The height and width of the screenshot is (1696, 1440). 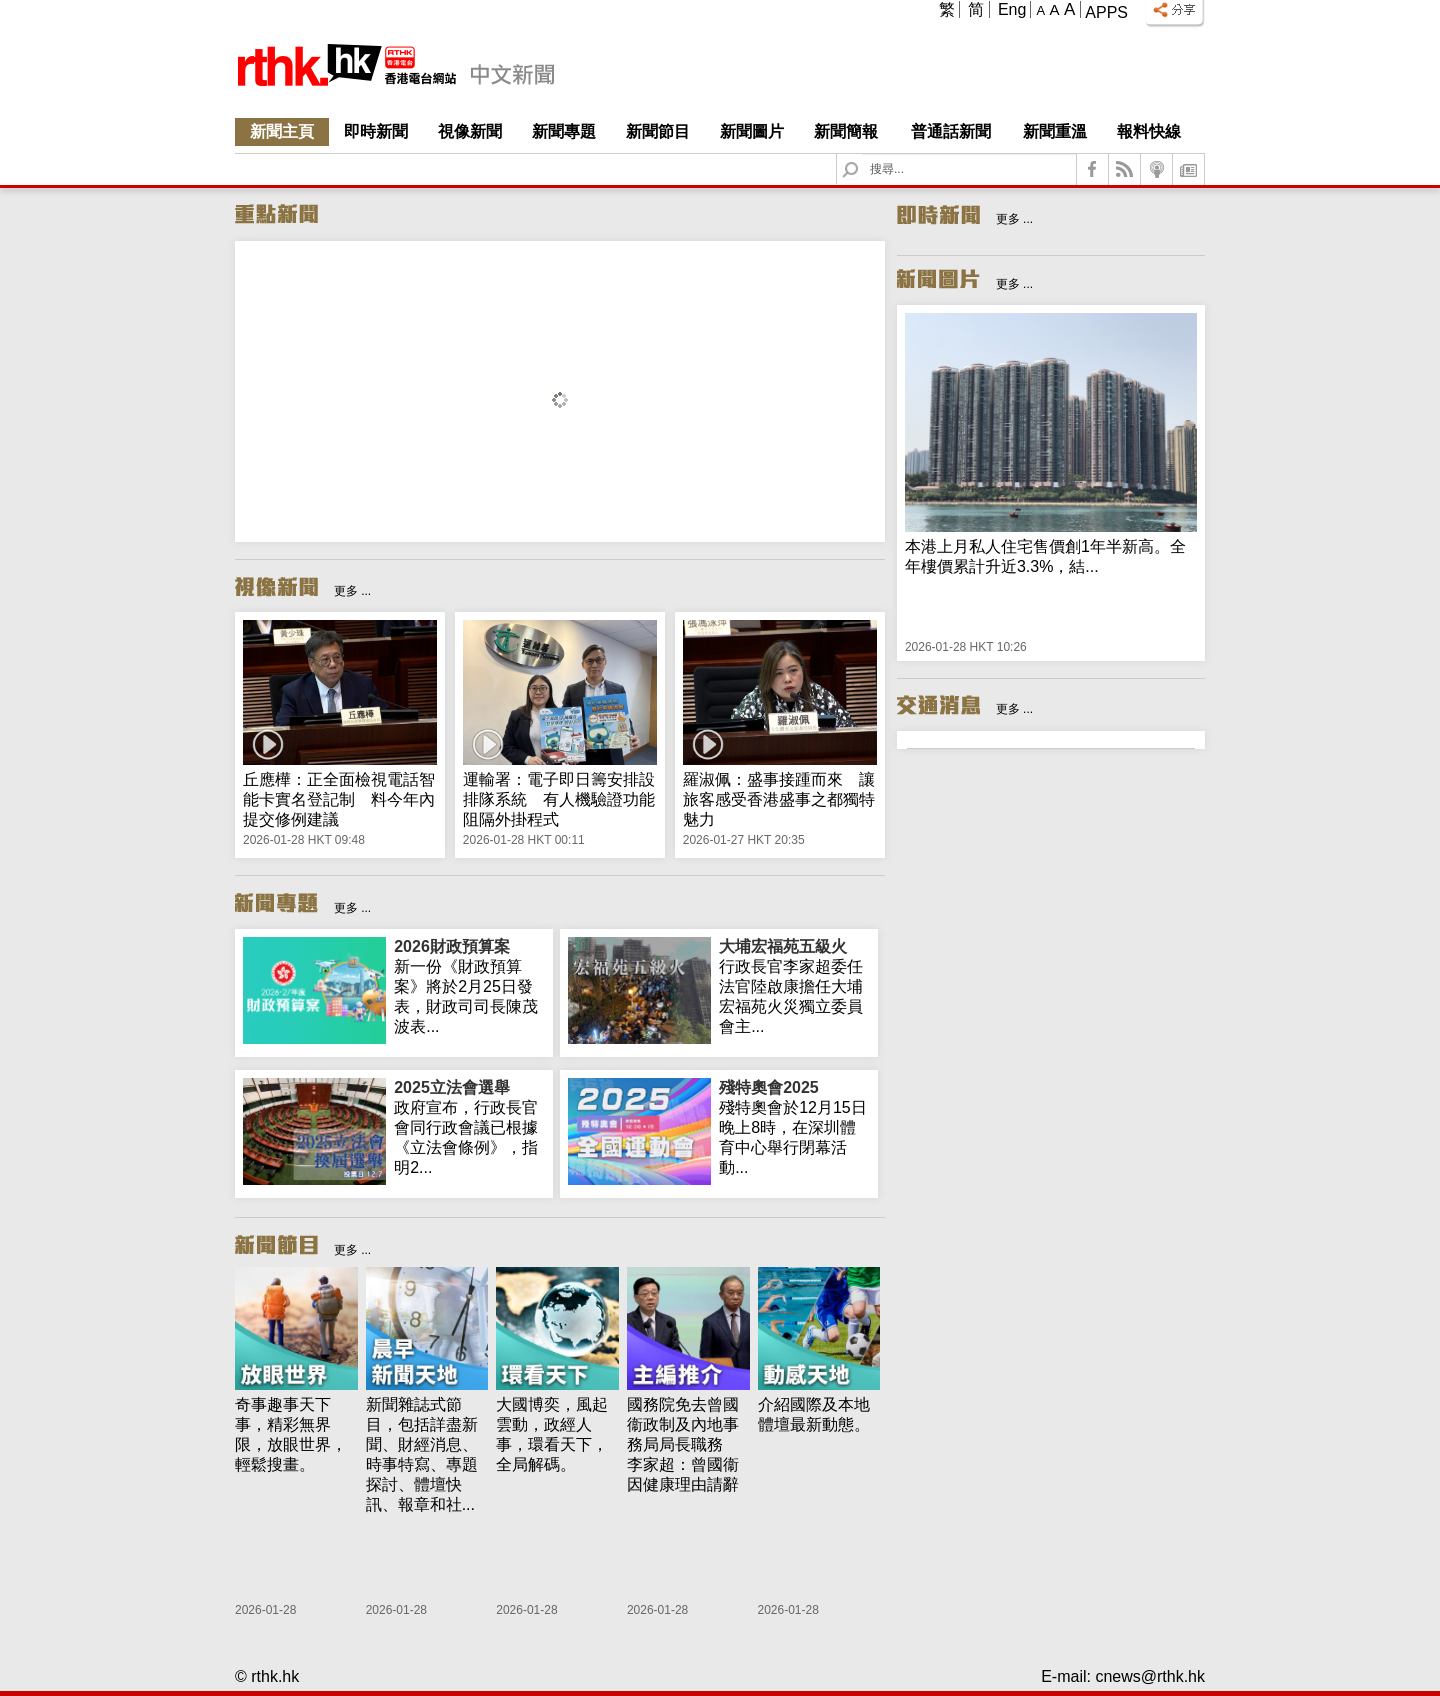 What do you see at coordinates (862, 154) in the screenshot?
I see `Search` at bounding box center [862, 154].